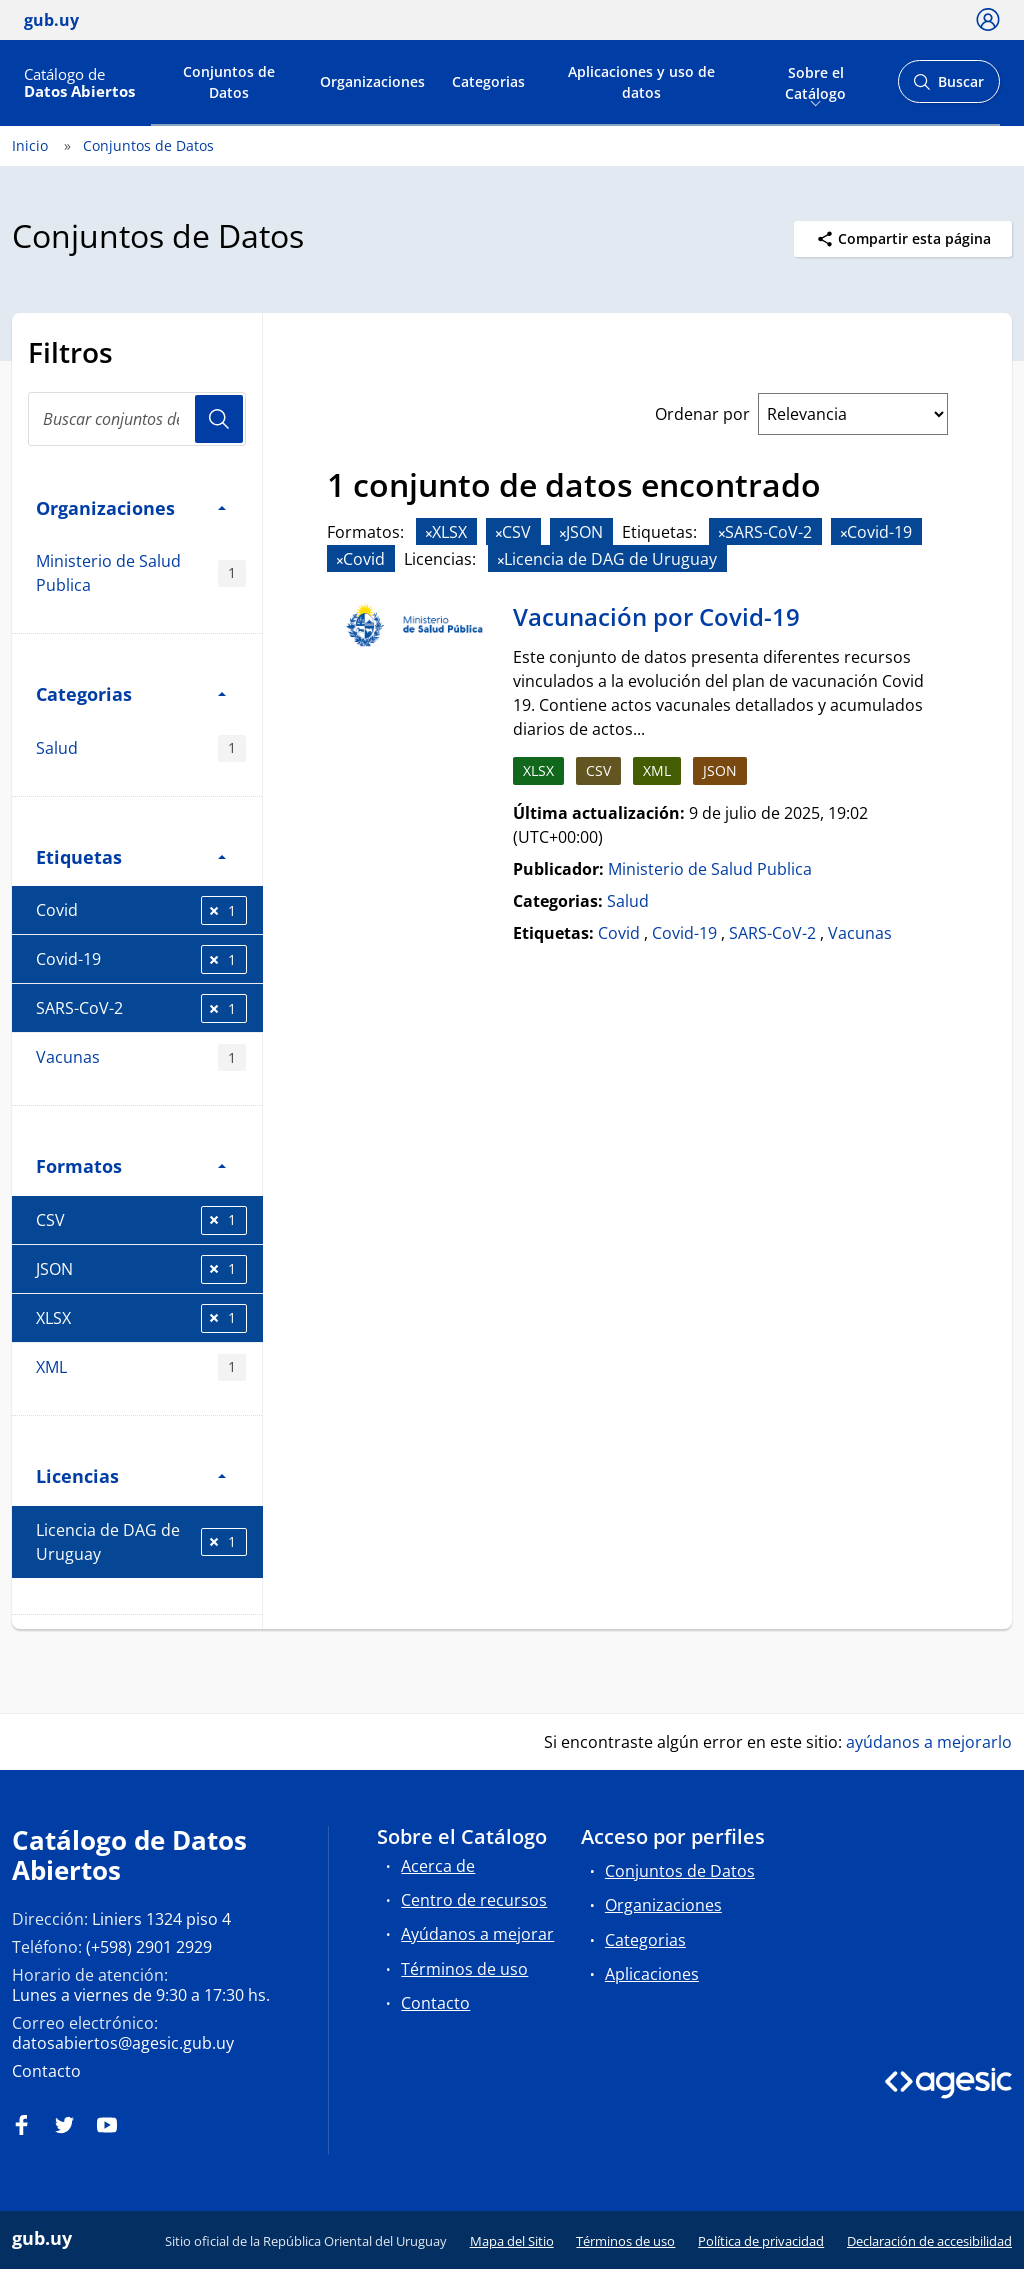 The image size is (1024, 2269). What do you see at coordinates (131, 1165) in the screenshot?
I see `Formatos [button]` at bounding box center [131, 1165].